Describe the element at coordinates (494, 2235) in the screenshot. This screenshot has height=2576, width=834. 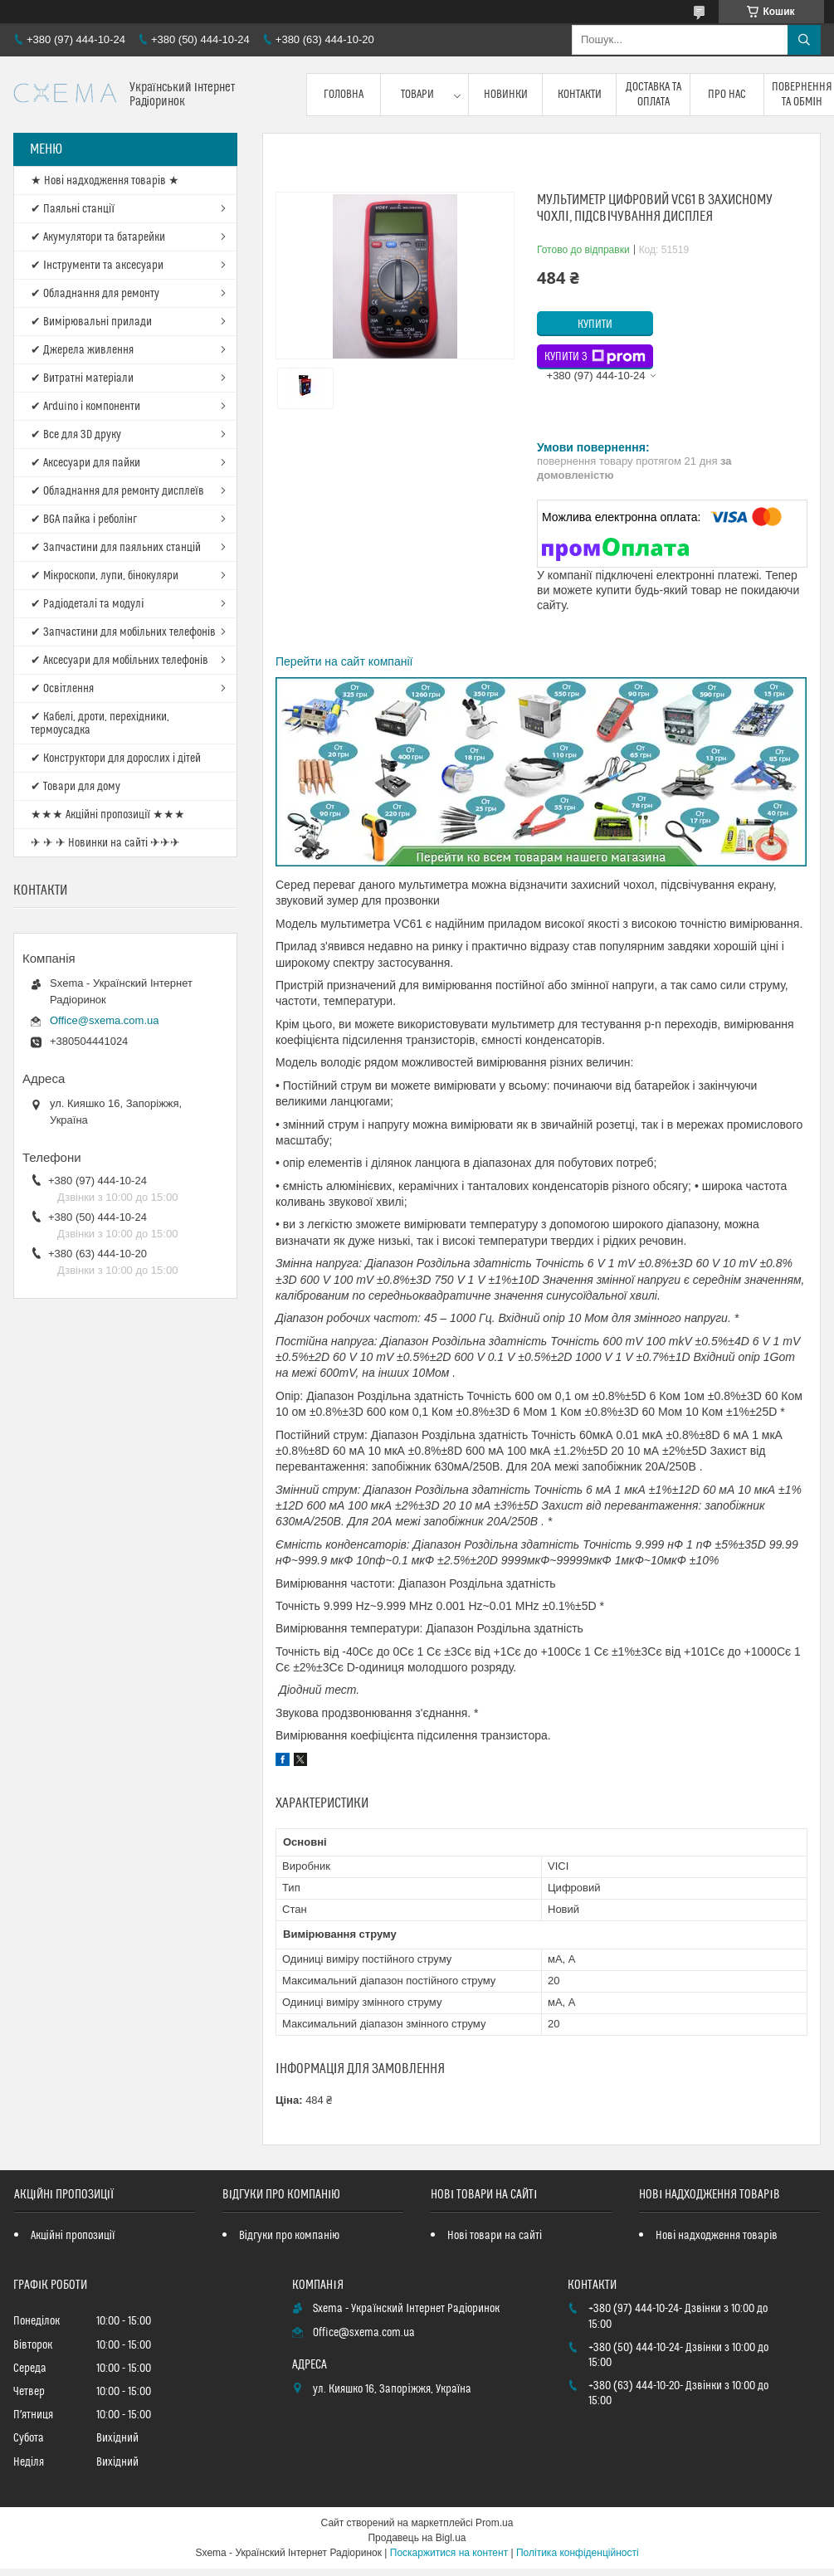
I see `Нові товари на сайті` at that location.